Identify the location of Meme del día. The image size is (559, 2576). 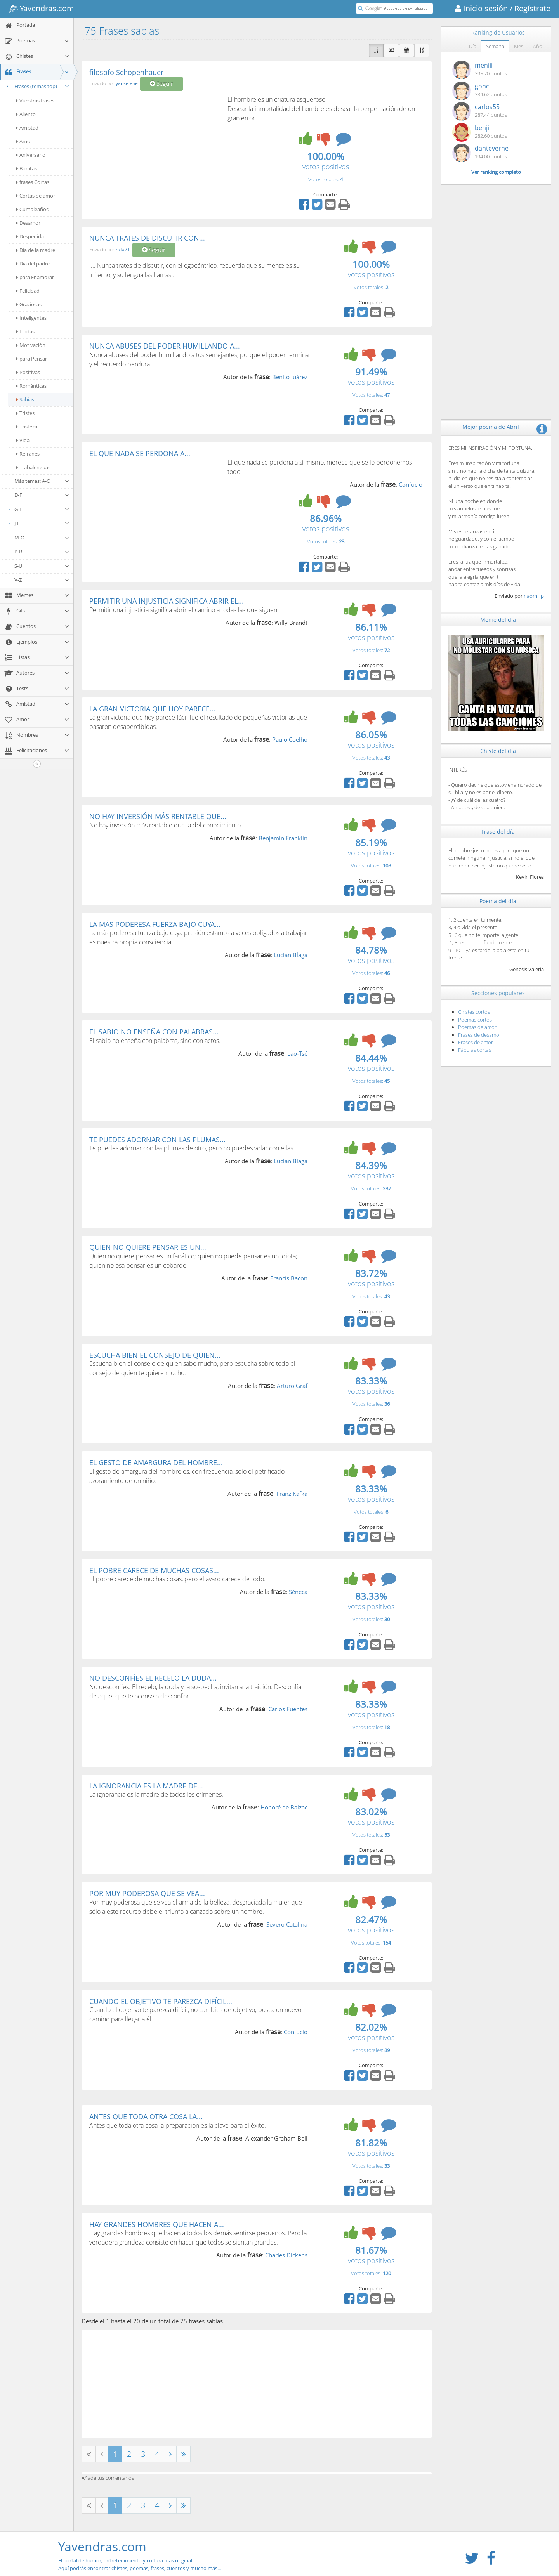
(498, 619).